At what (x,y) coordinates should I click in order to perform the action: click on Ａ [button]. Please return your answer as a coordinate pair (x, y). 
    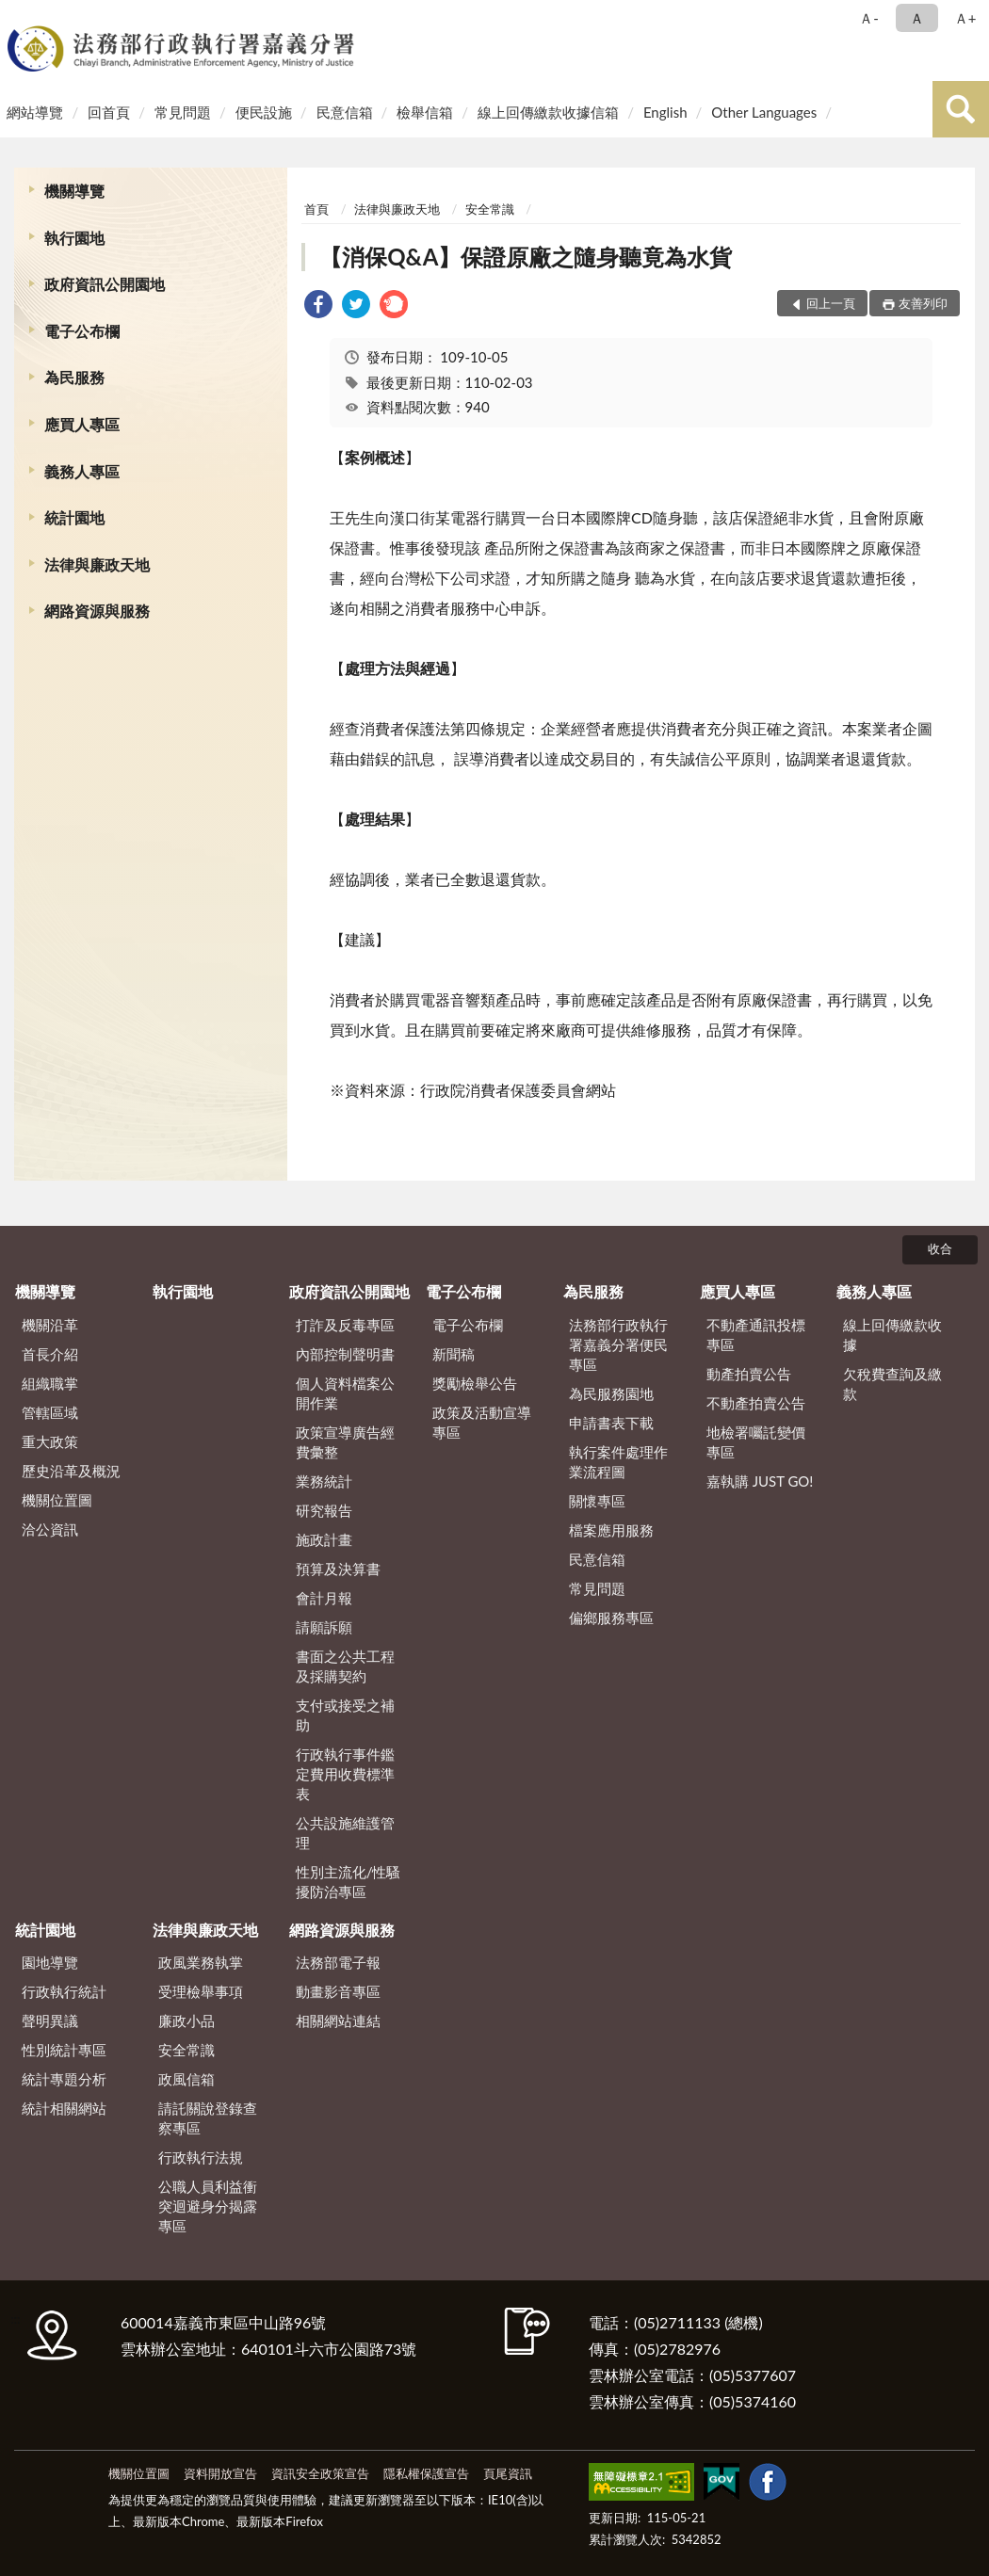
    Looking at the image, I should click on (917, 17).